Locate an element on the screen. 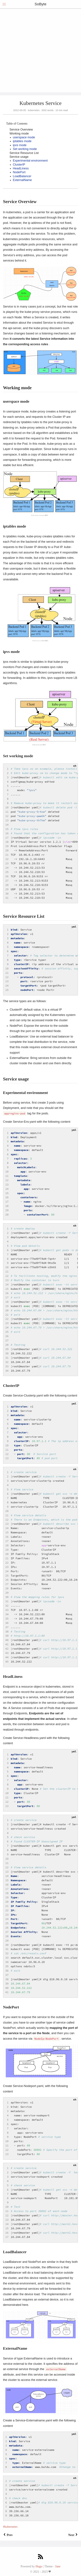 The image size is (81, 2576). 23 is located at coordinates (6, 863).